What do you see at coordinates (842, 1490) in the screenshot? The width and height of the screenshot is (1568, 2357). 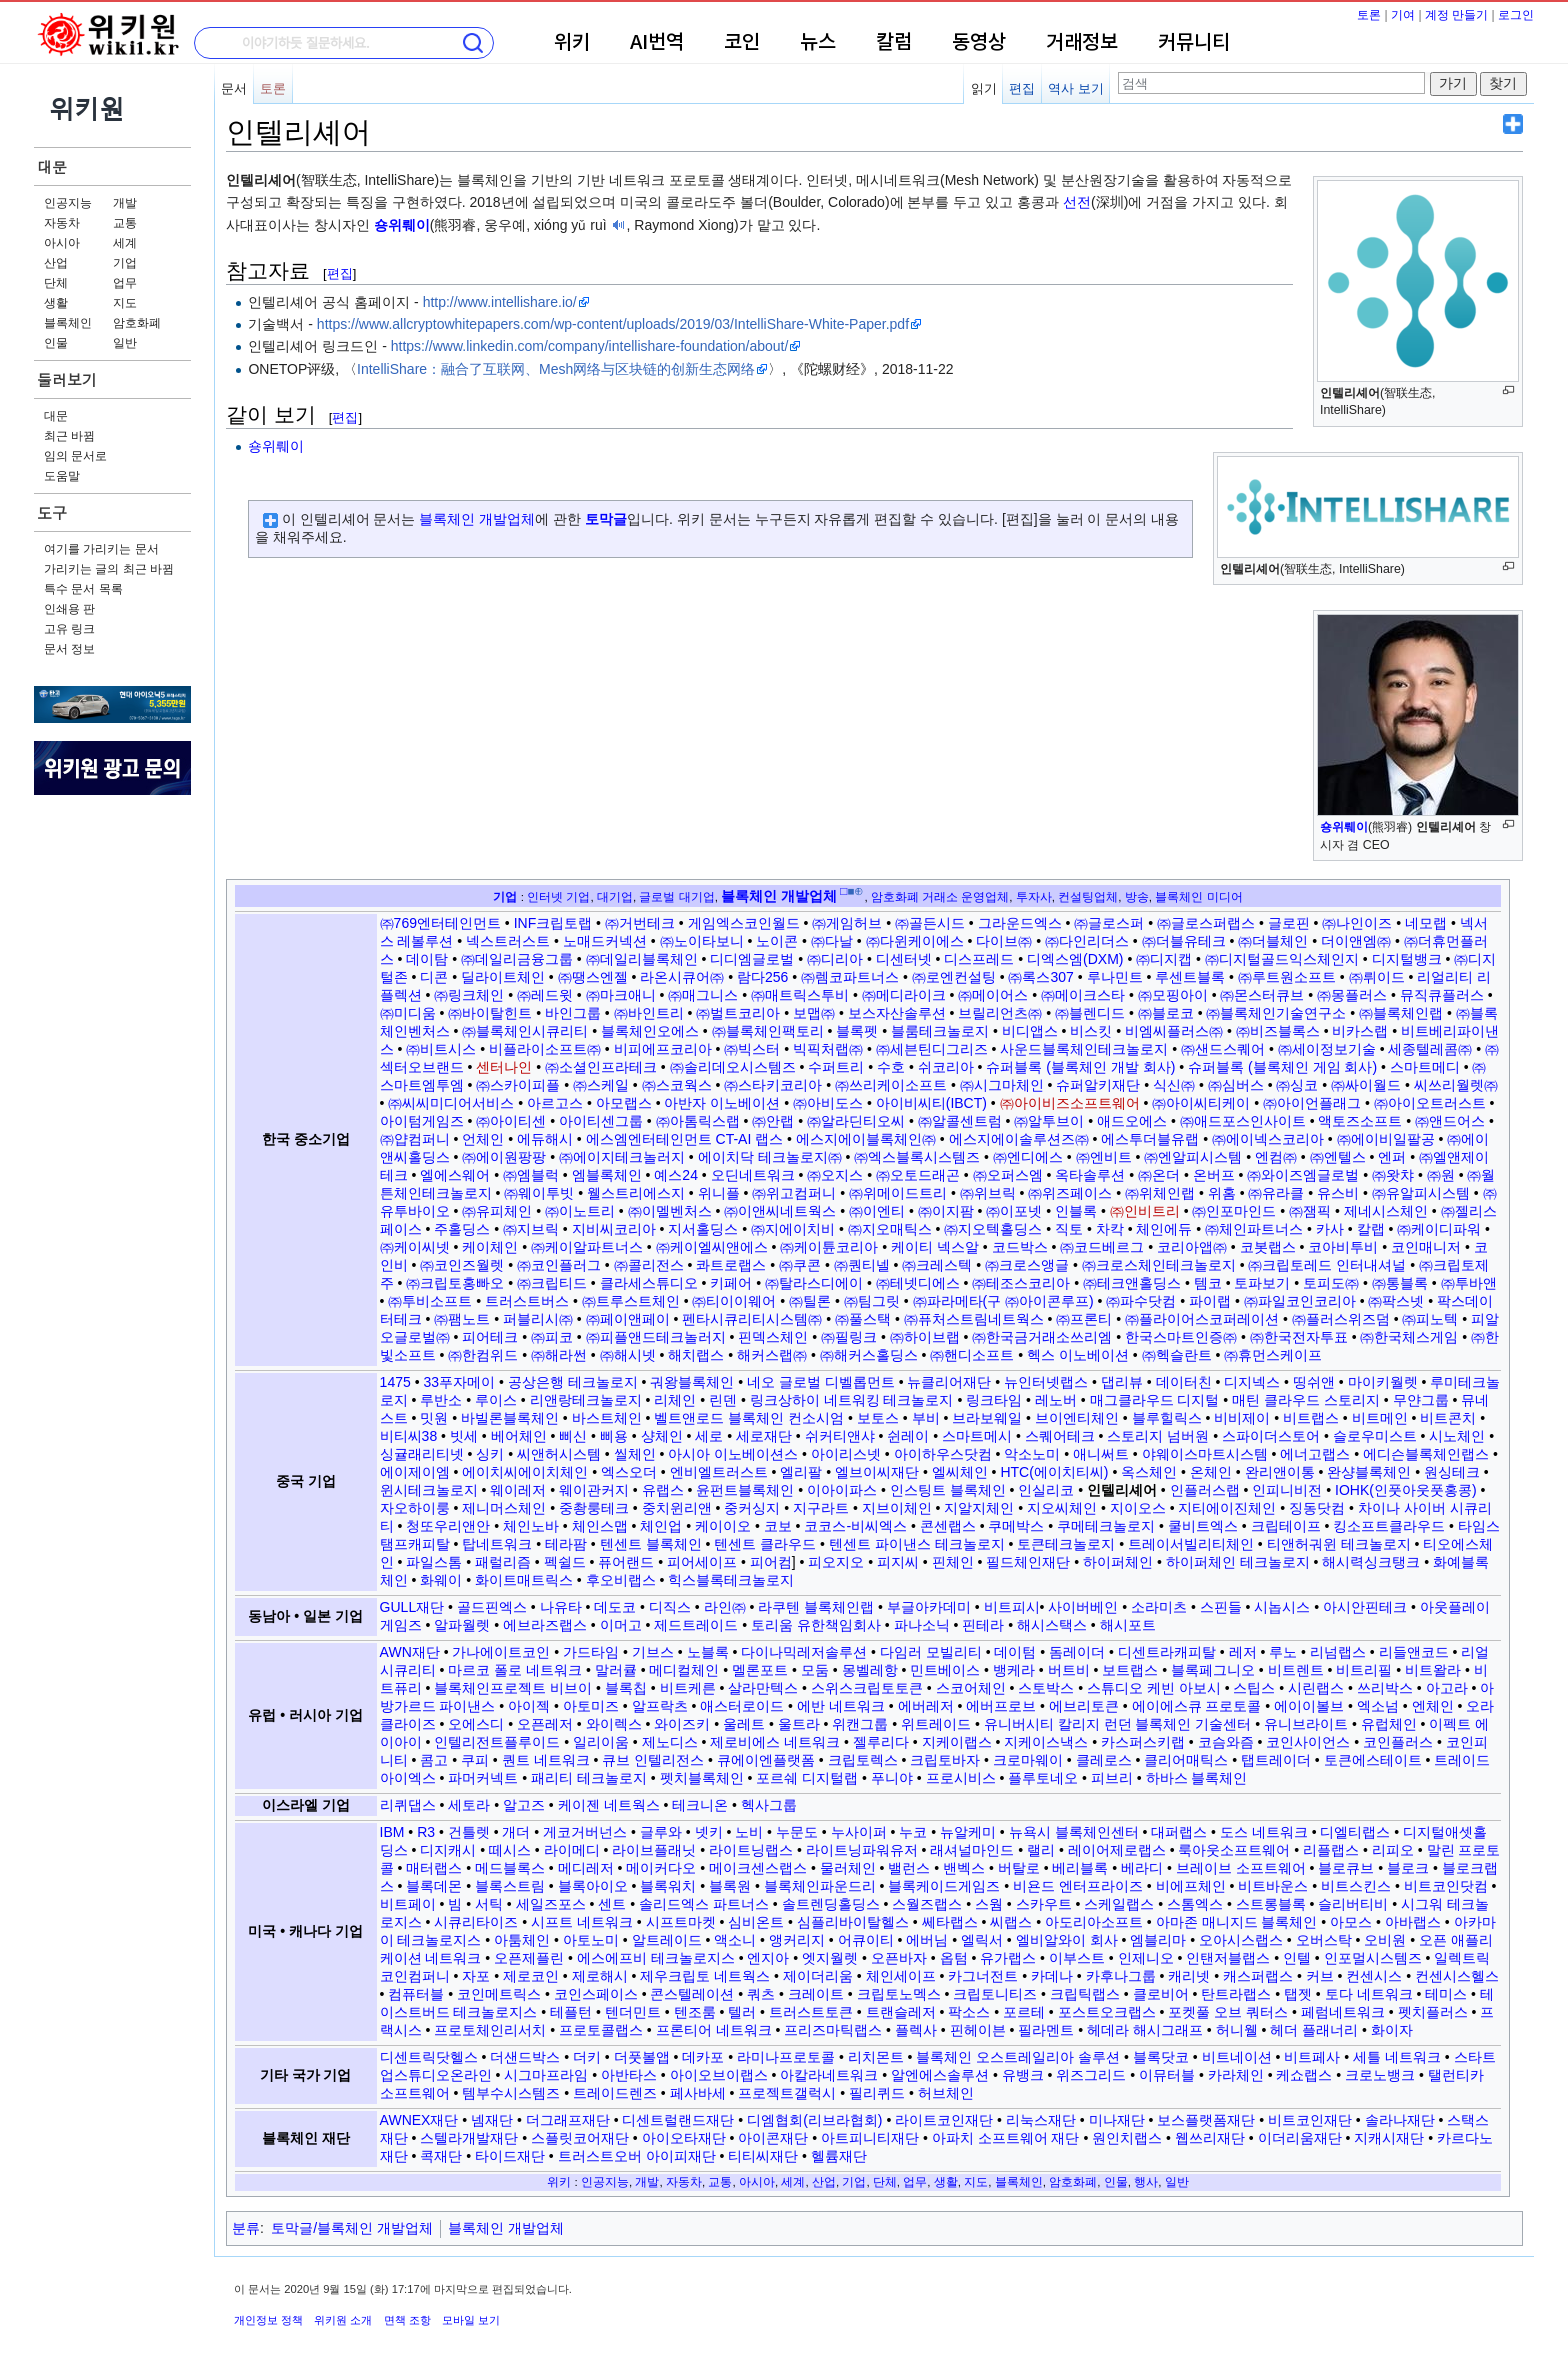 I see `이아이파스` at bounding box center [842, 1490].